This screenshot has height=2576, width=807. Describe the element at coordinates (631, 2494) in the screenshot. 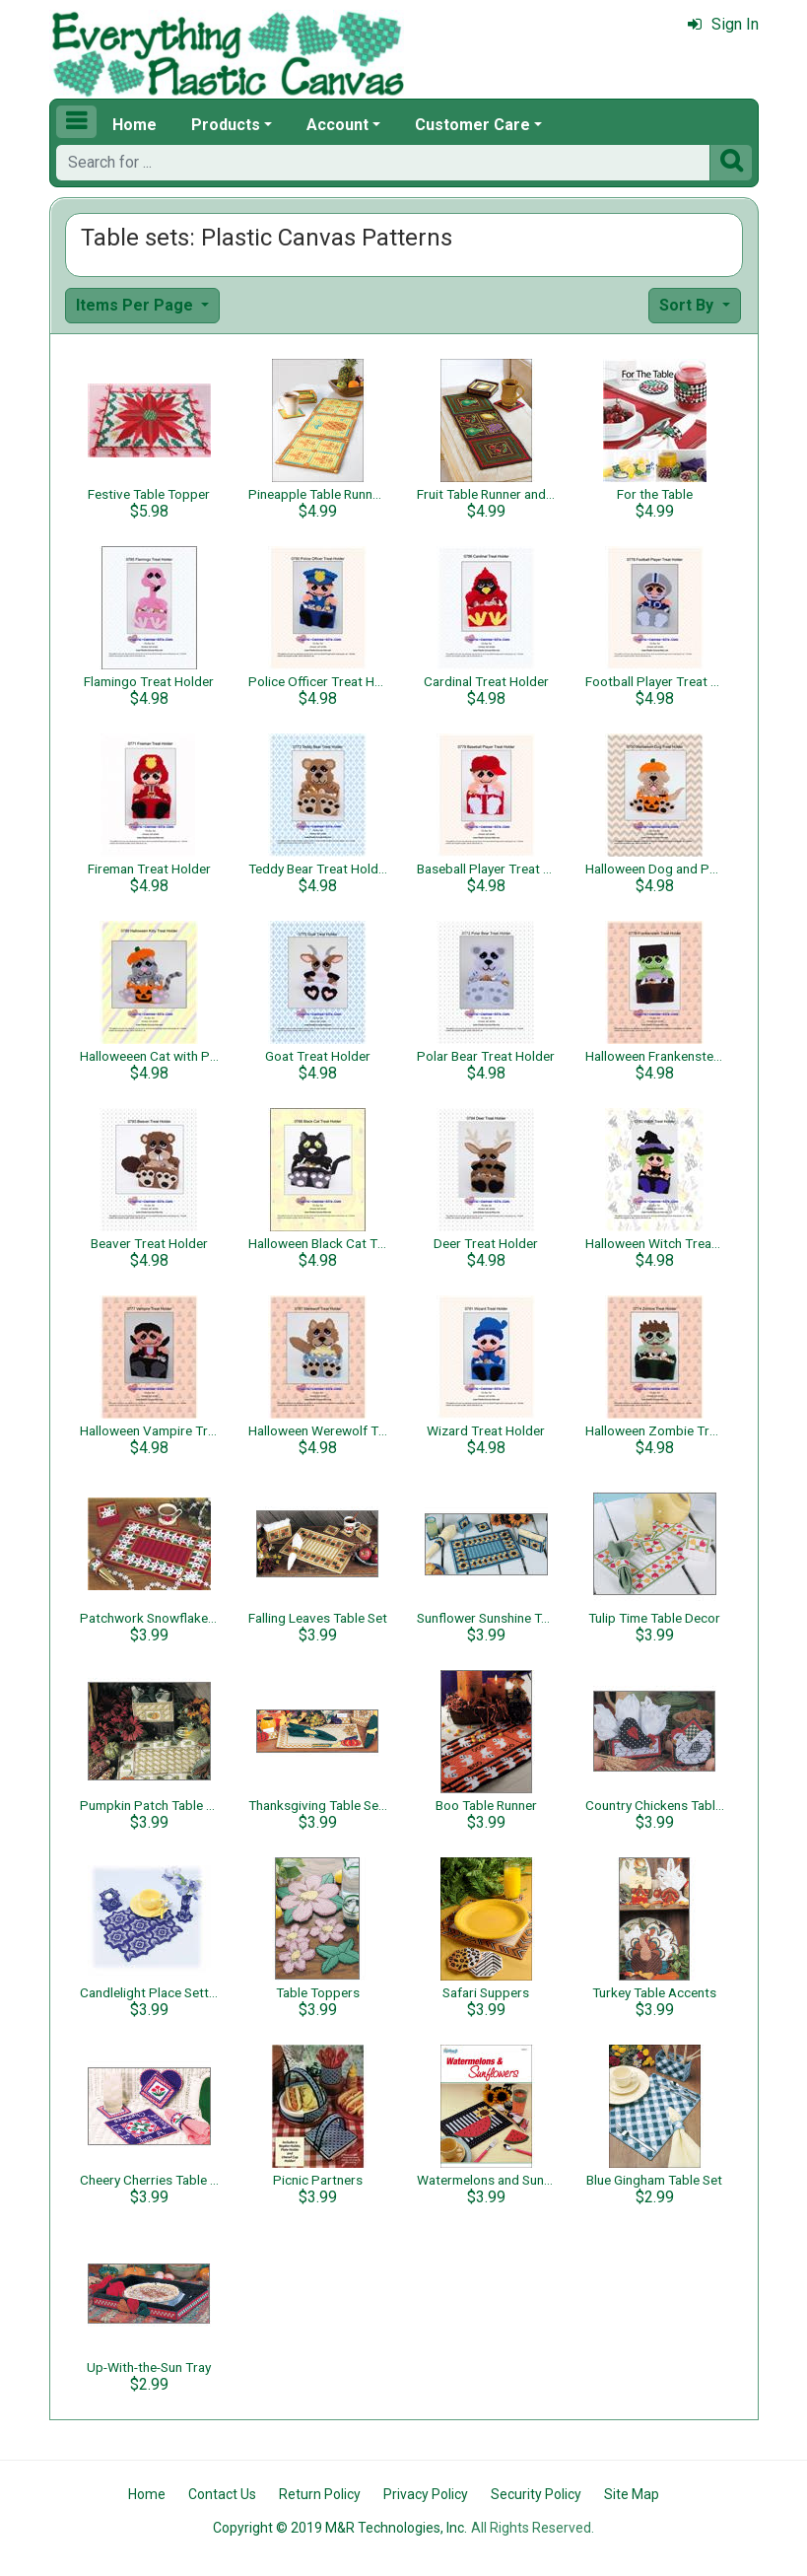

I see `Site Map` at that location.